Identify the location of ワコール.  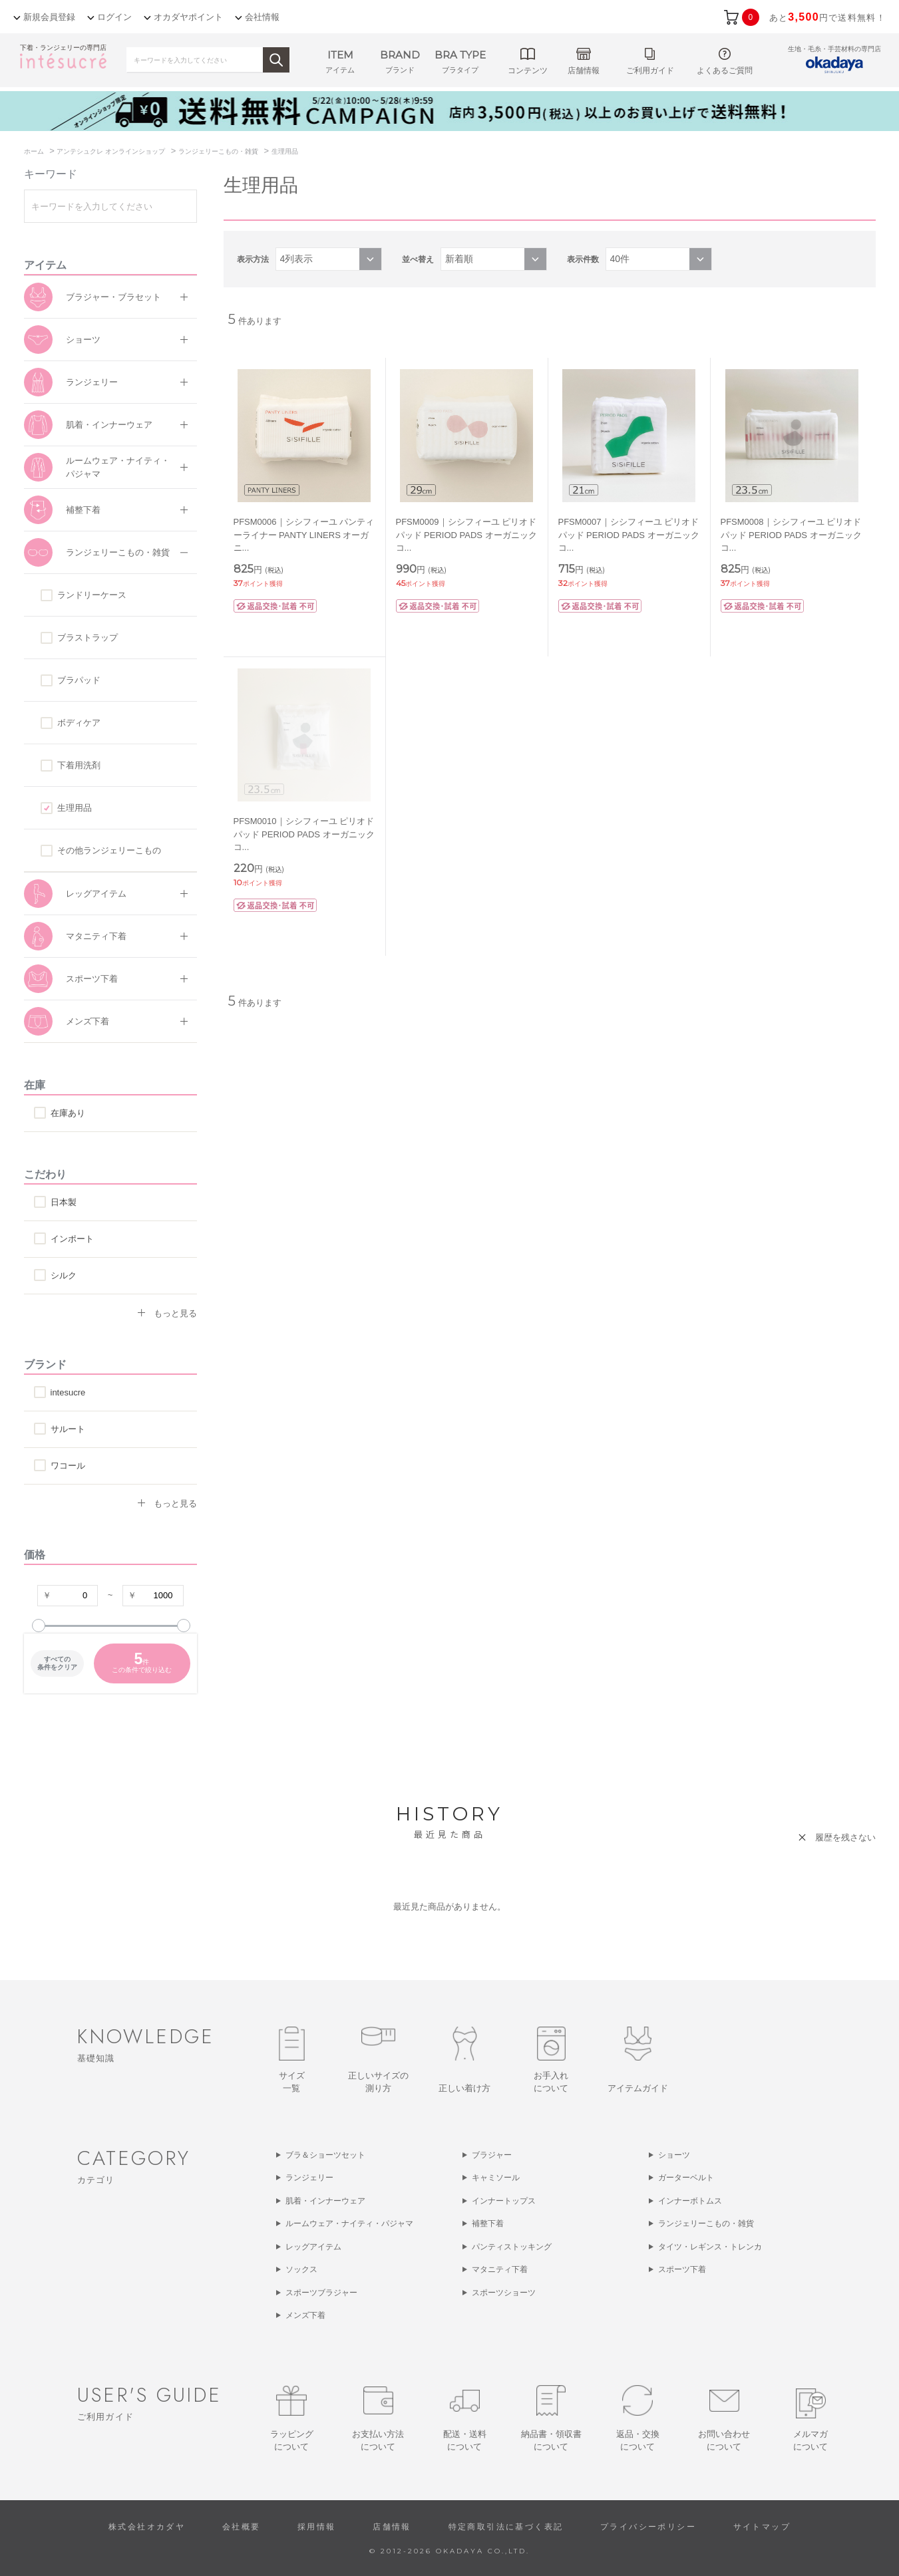
(68, 1466).